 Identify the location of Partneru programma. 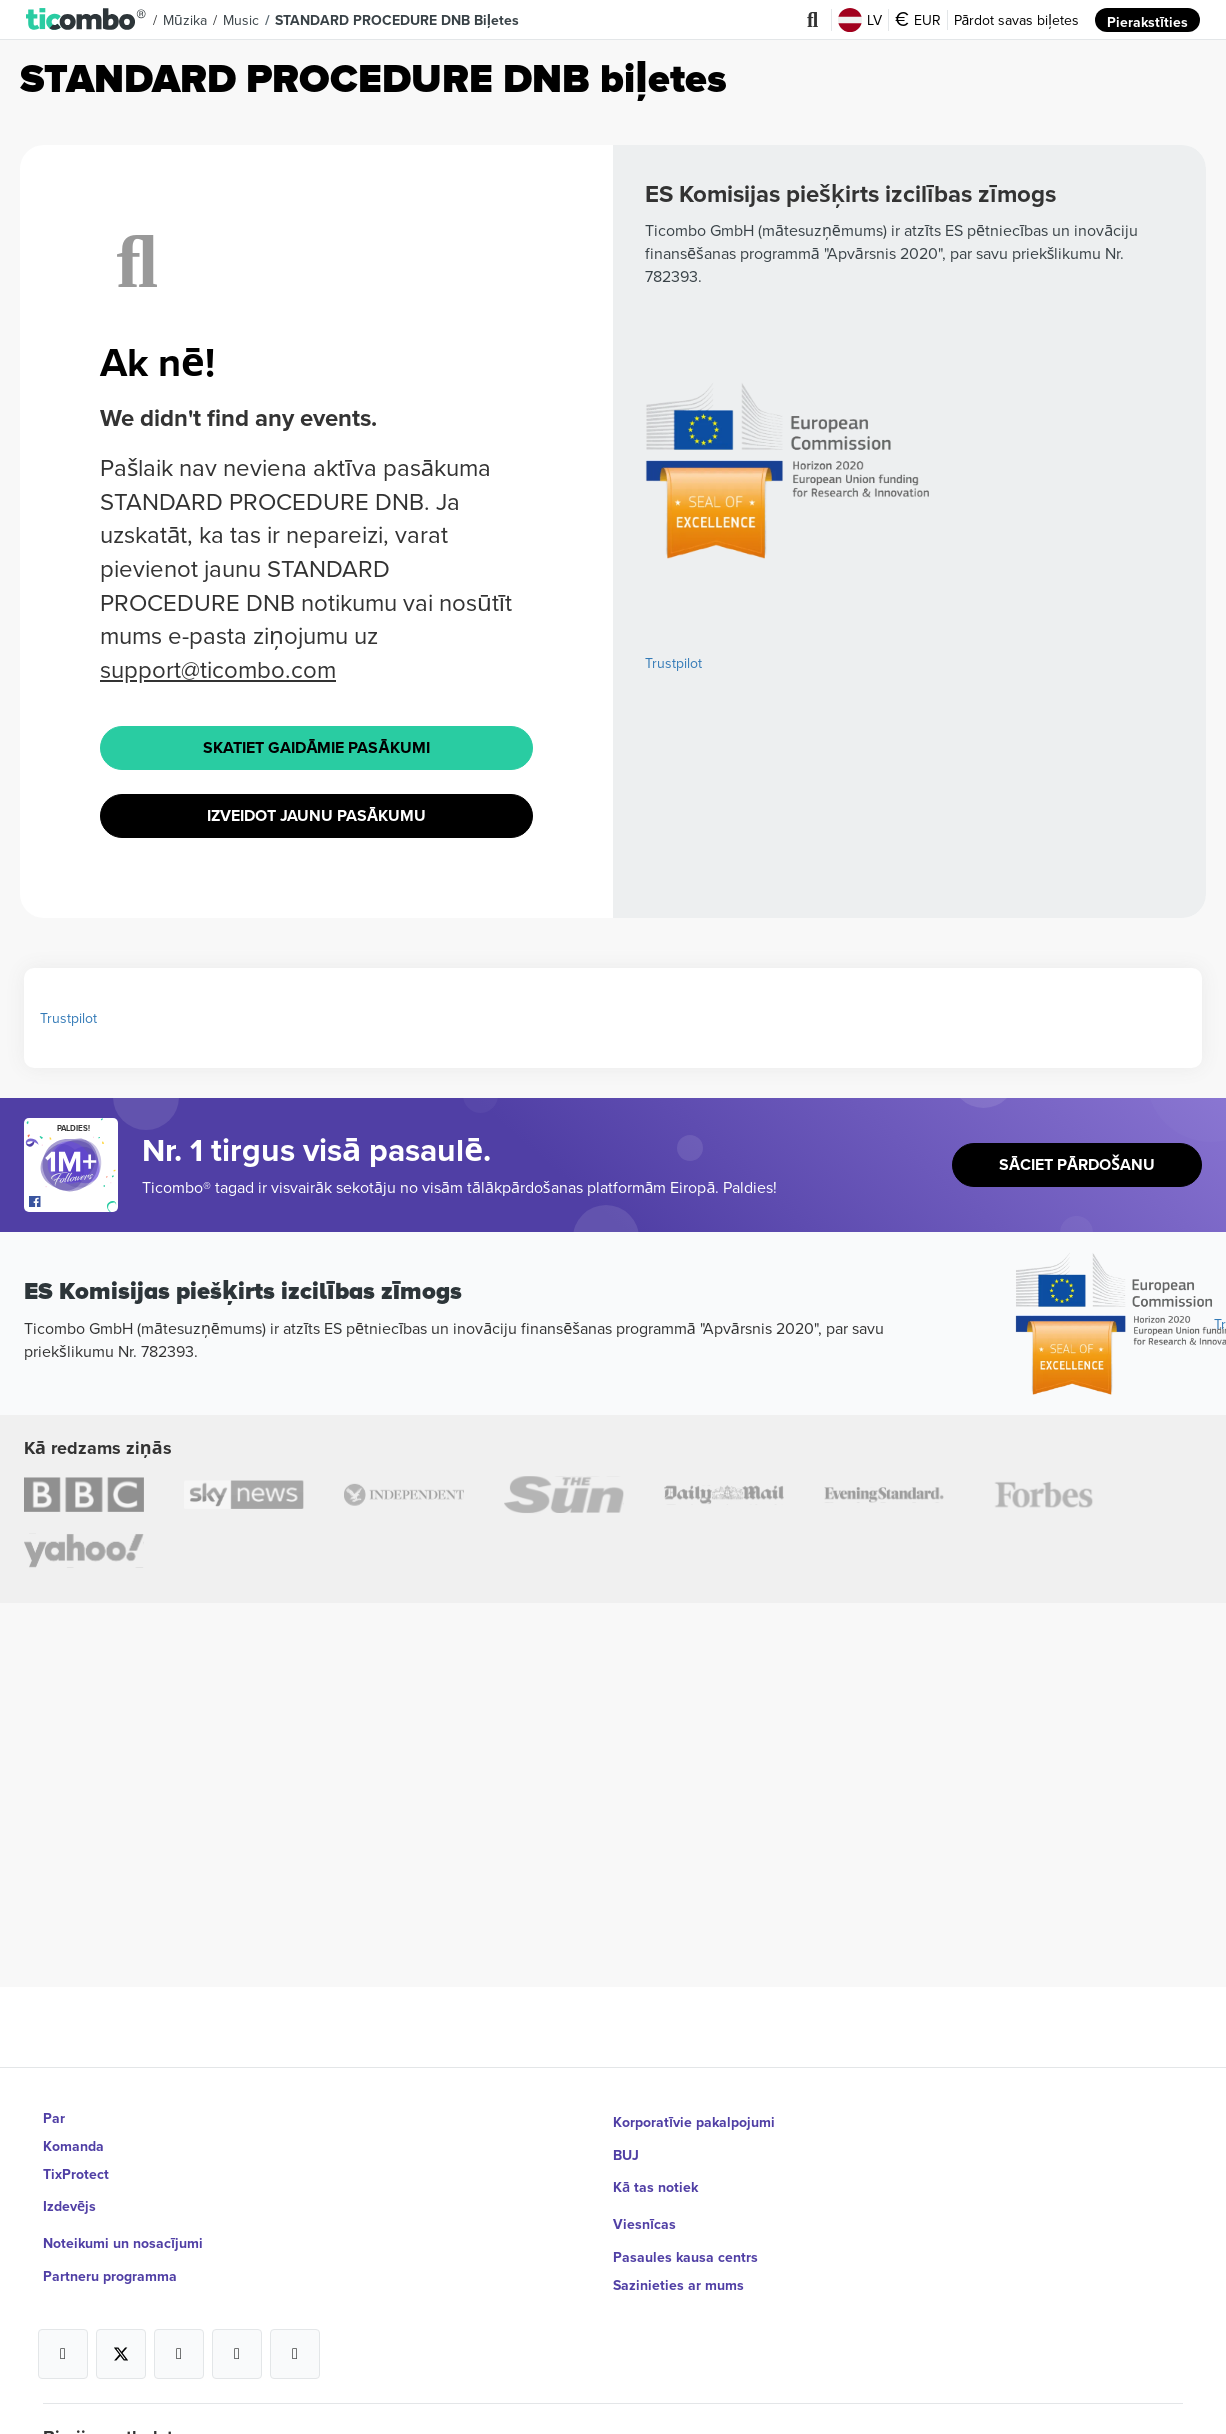
(110, 2258).